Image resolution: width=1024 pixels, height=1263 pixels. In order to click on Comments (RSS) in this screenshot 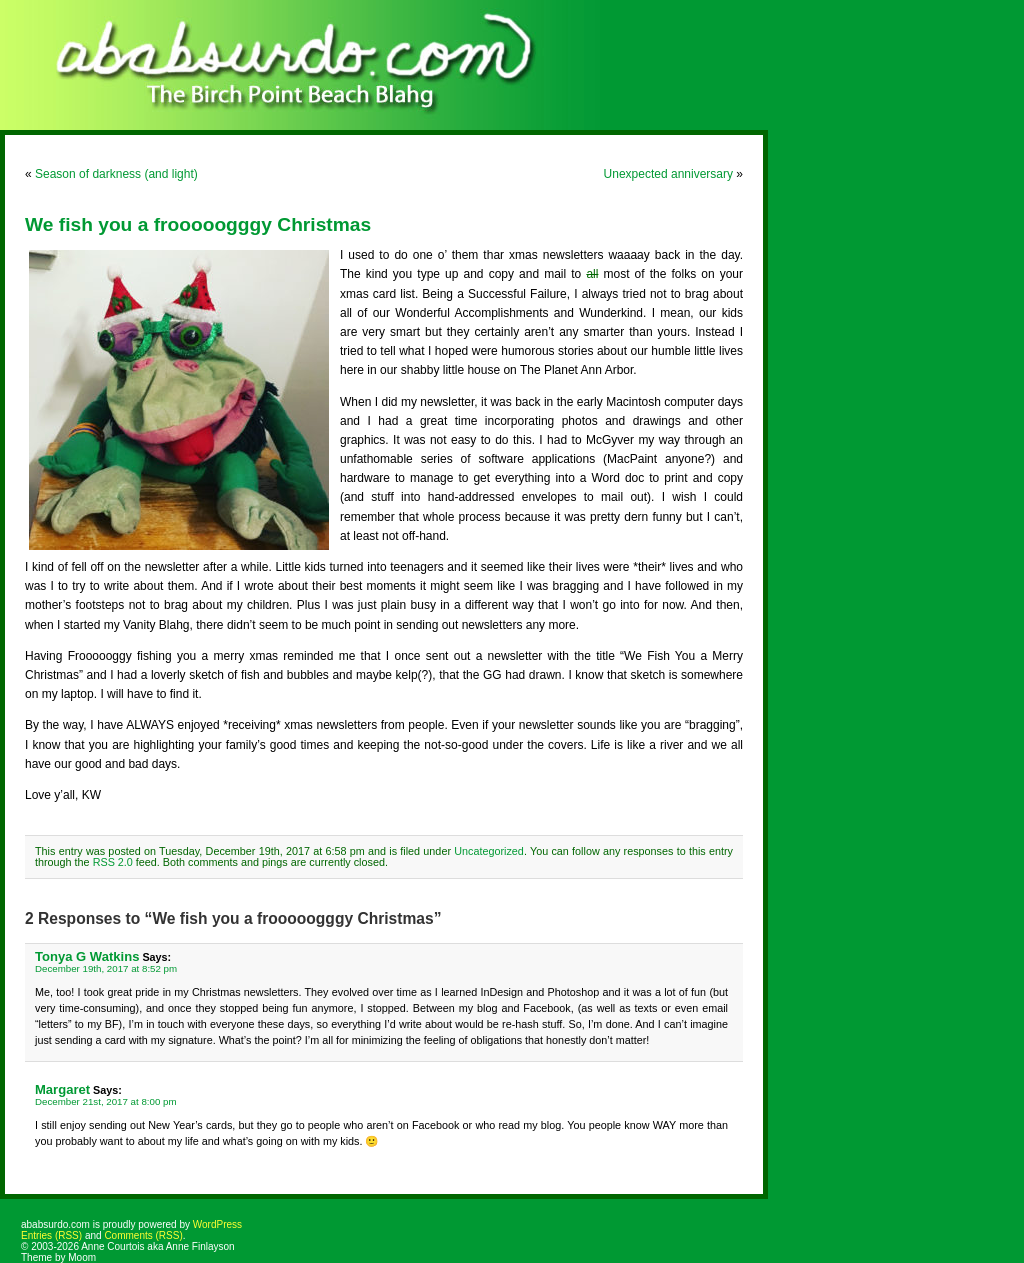, I will do `click(143, 1235)`.